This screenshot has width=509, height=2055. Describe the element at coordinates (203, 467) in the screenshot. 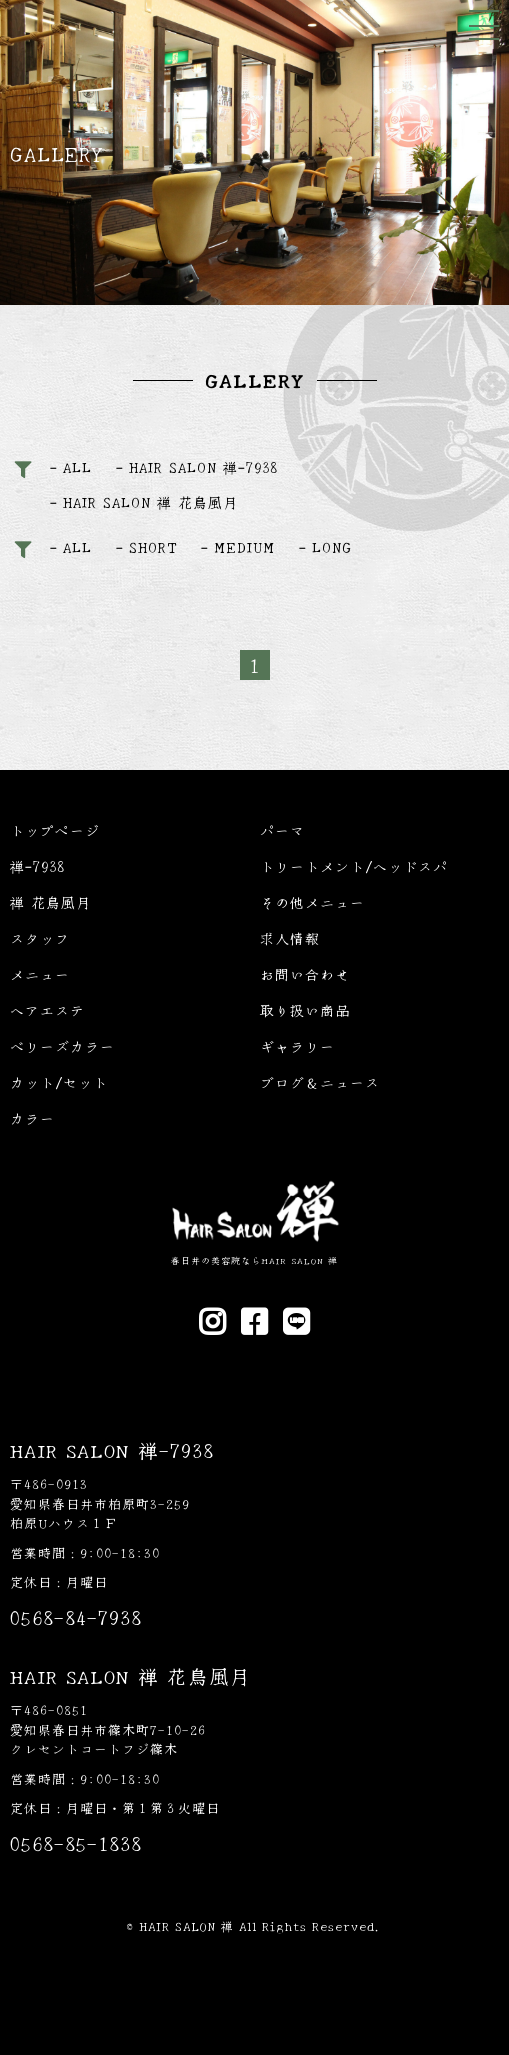

I see `HAIR SALON 禅-7938` at that location.